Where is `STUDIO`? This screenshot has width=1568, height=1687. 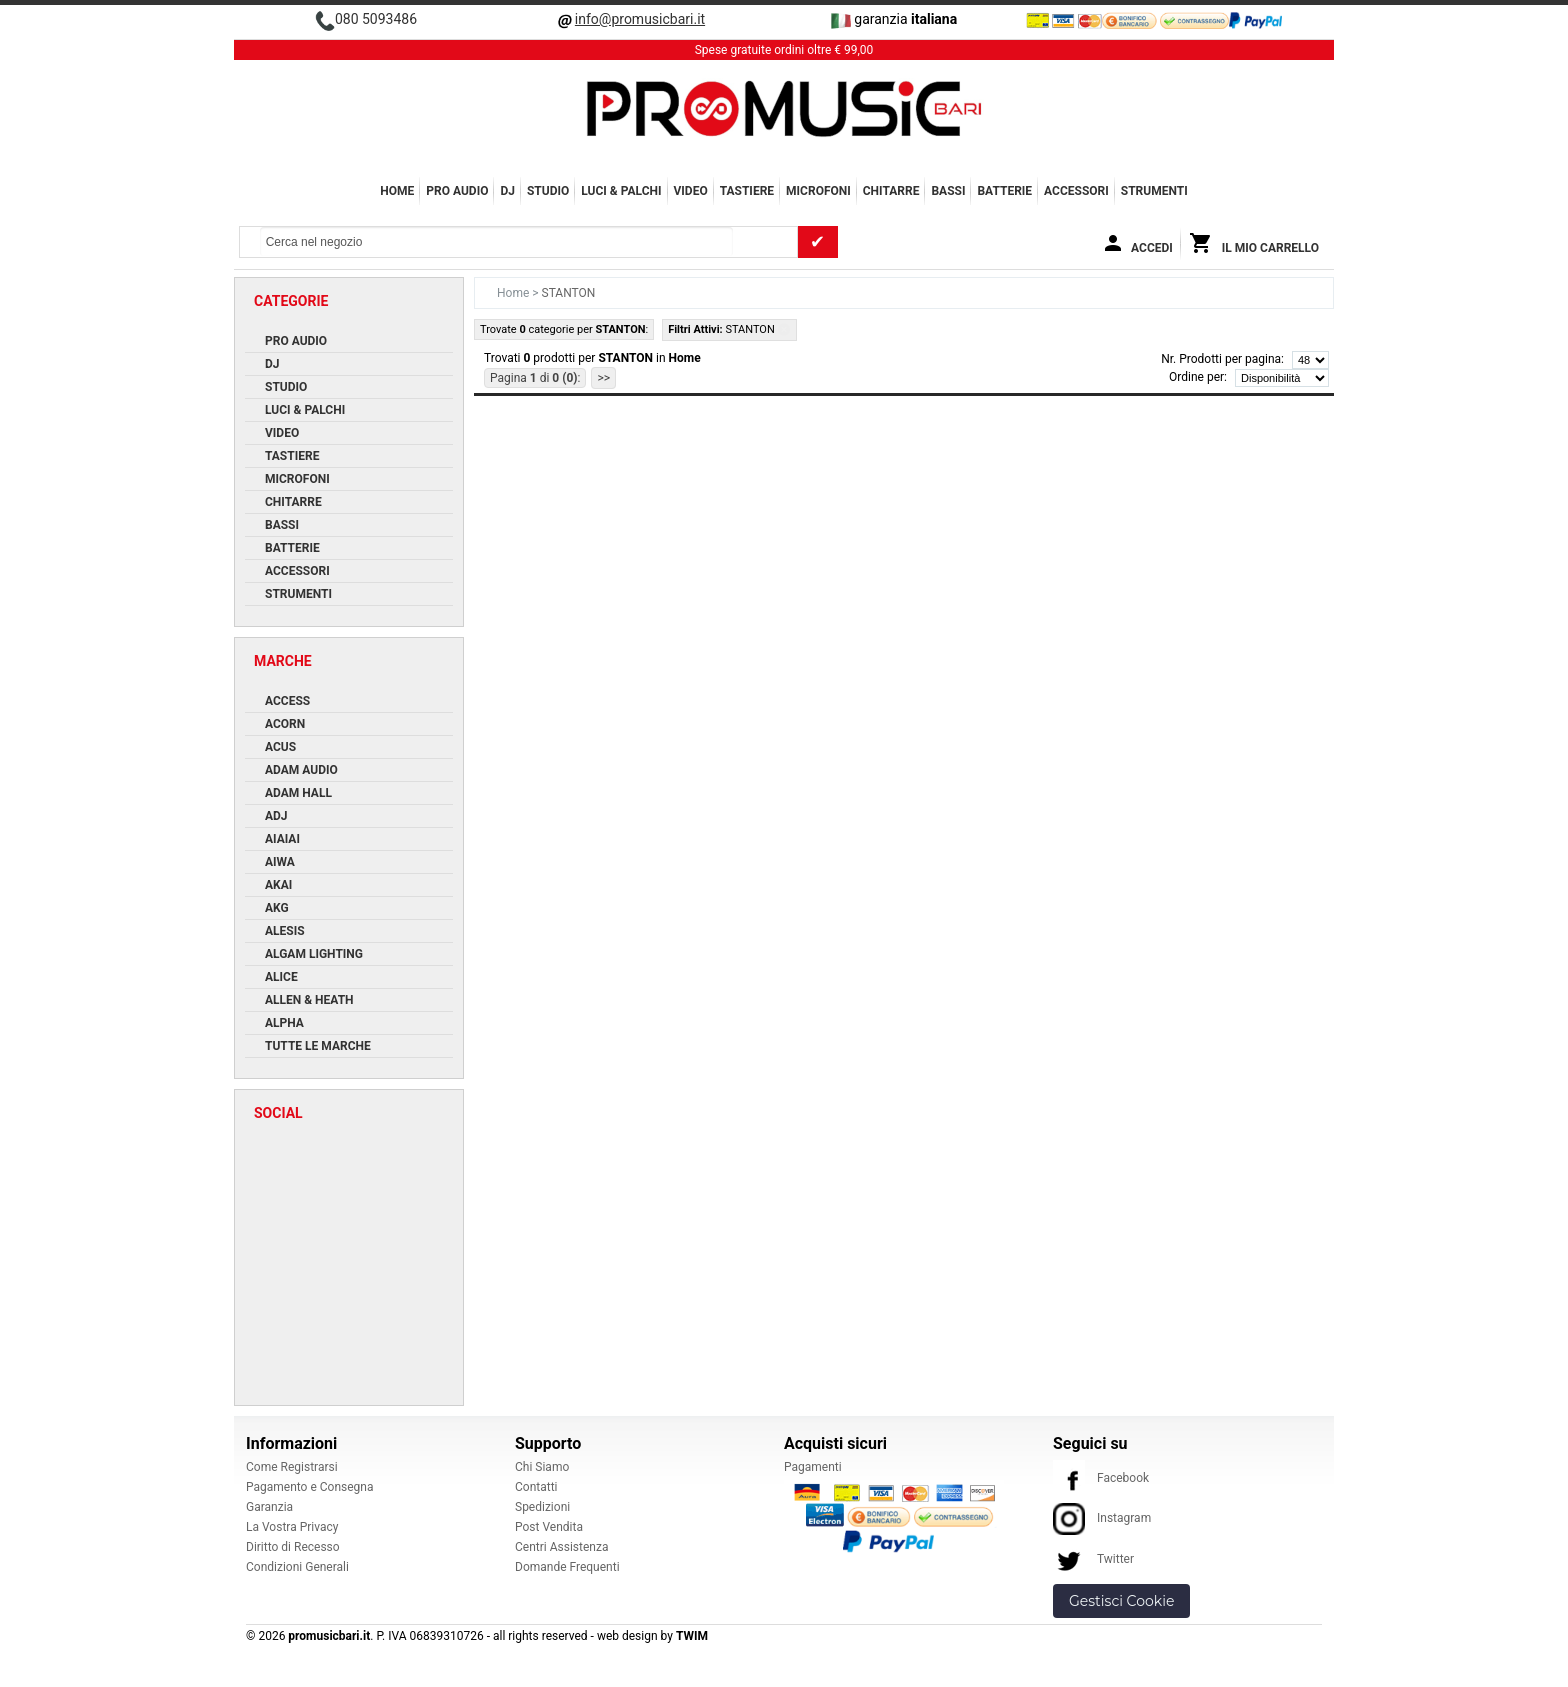
STUDIO is located at coordinates (548, 191).